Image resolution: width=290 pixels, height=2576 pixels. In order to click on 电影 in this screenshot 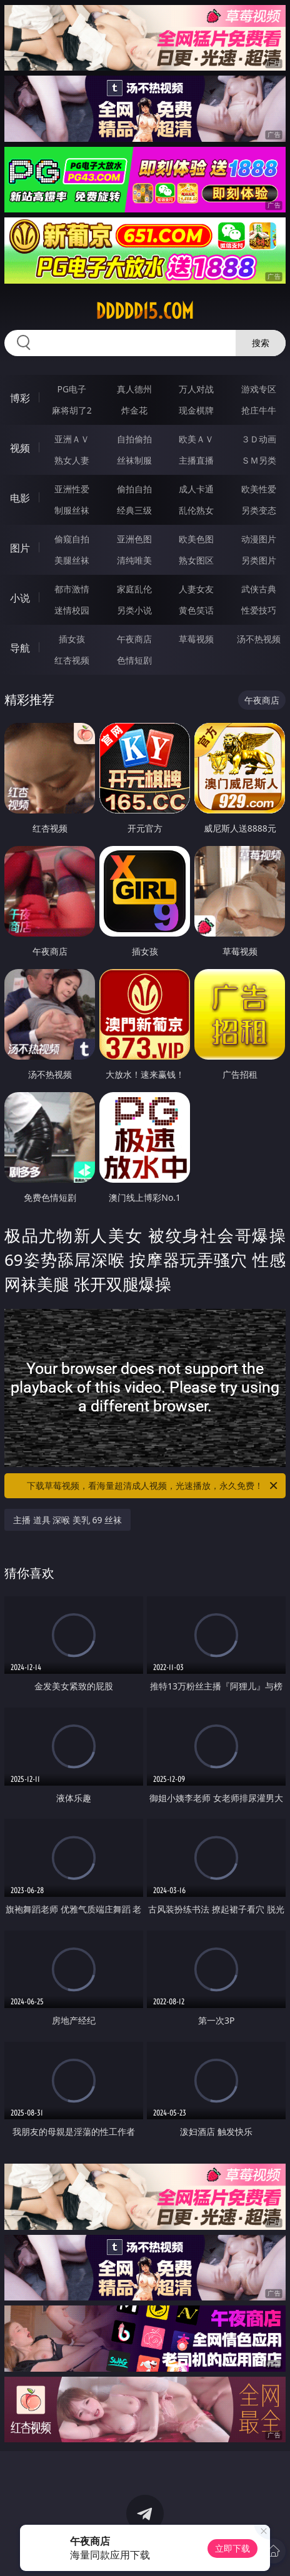, I will do `click(20, 498)`.